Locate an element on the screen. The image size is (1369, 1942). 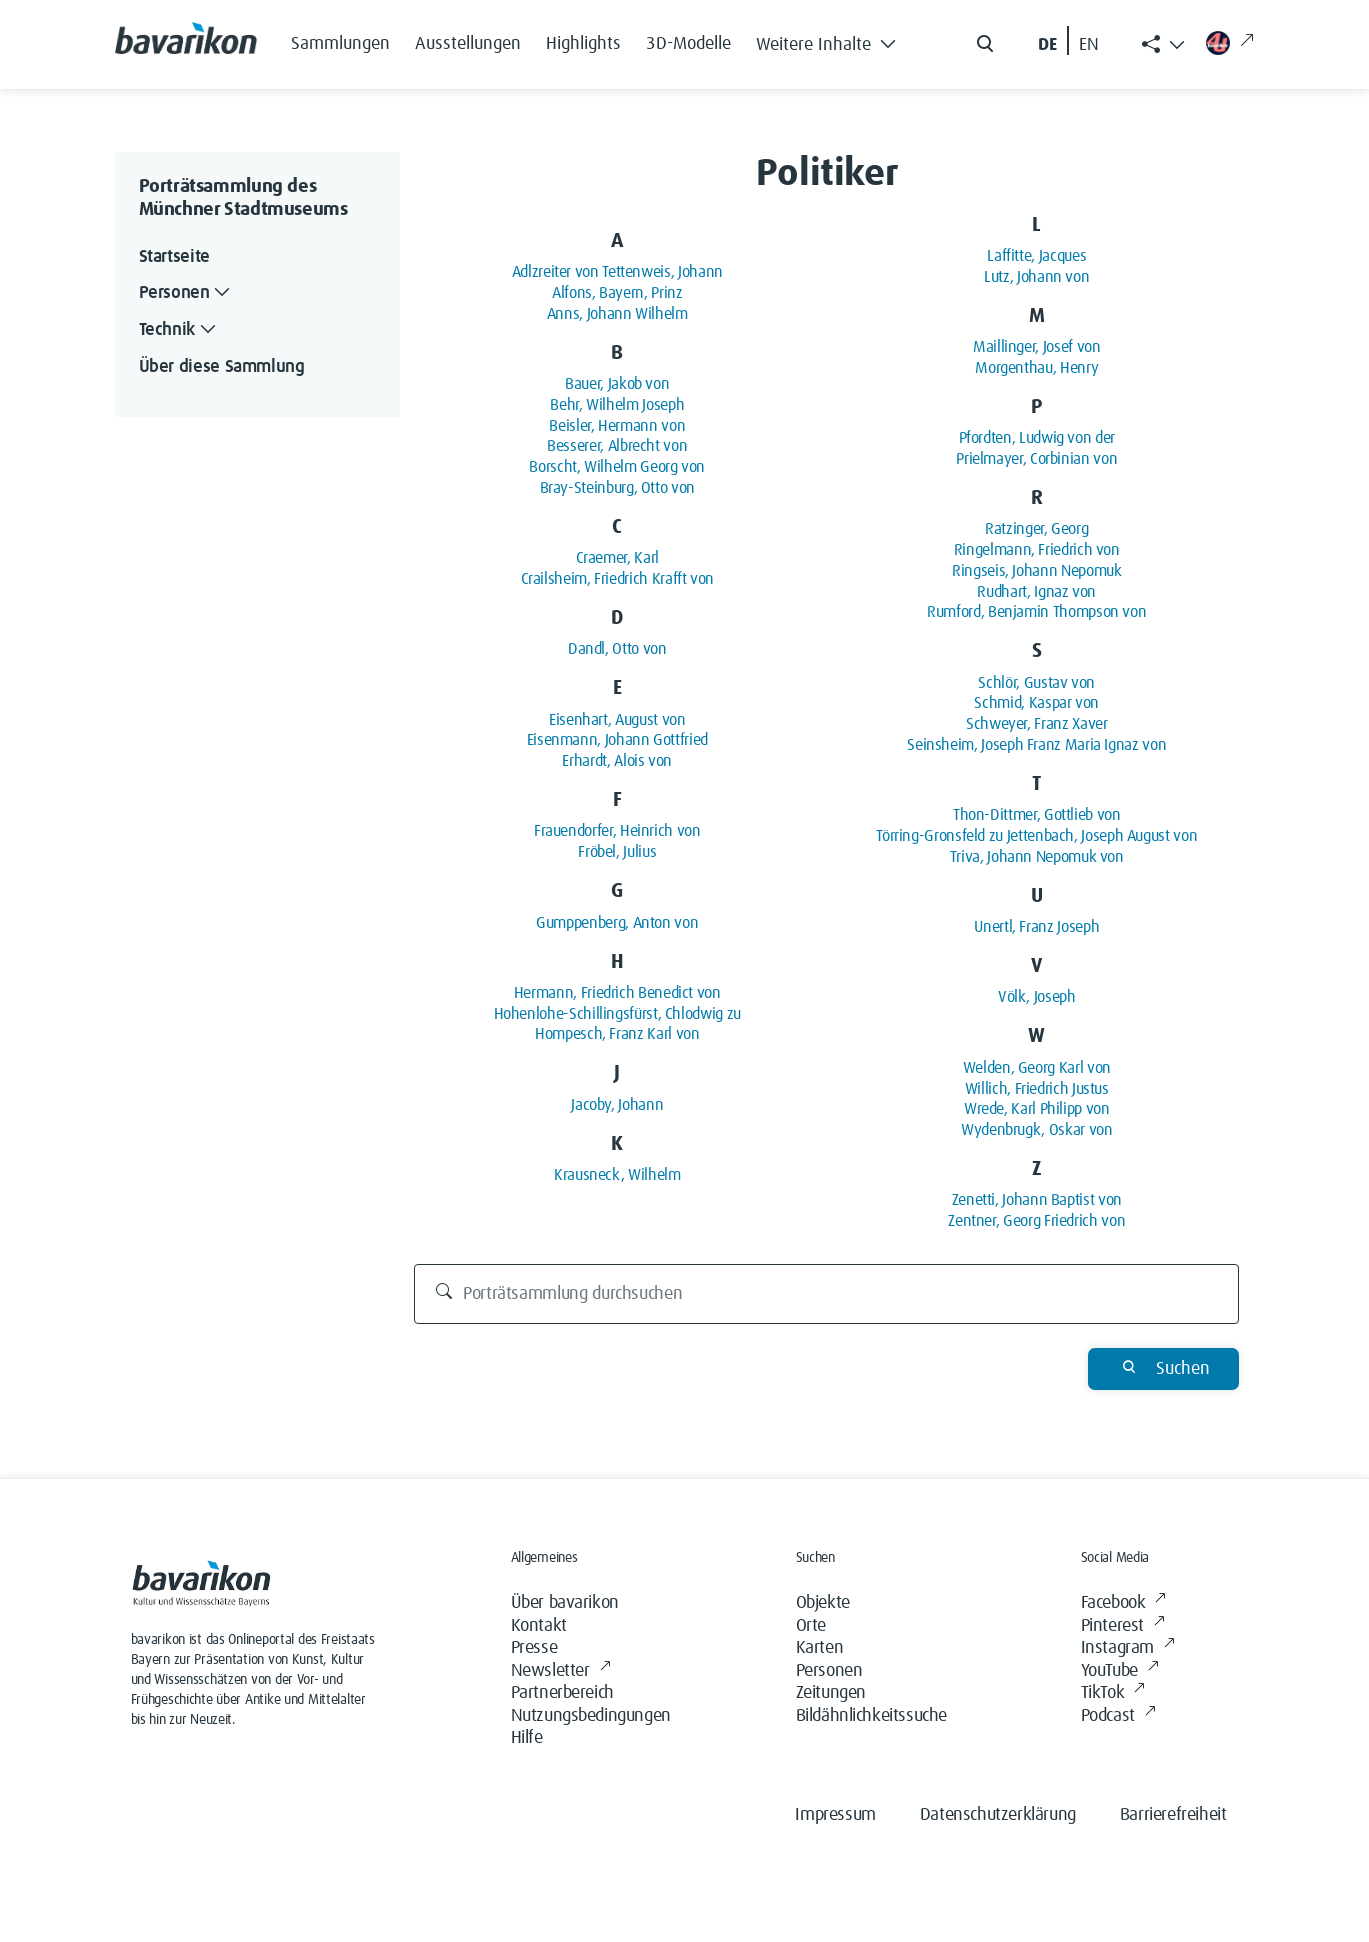
Rumford, Benjamin Thompson von is located at coordinates (1036, 612).